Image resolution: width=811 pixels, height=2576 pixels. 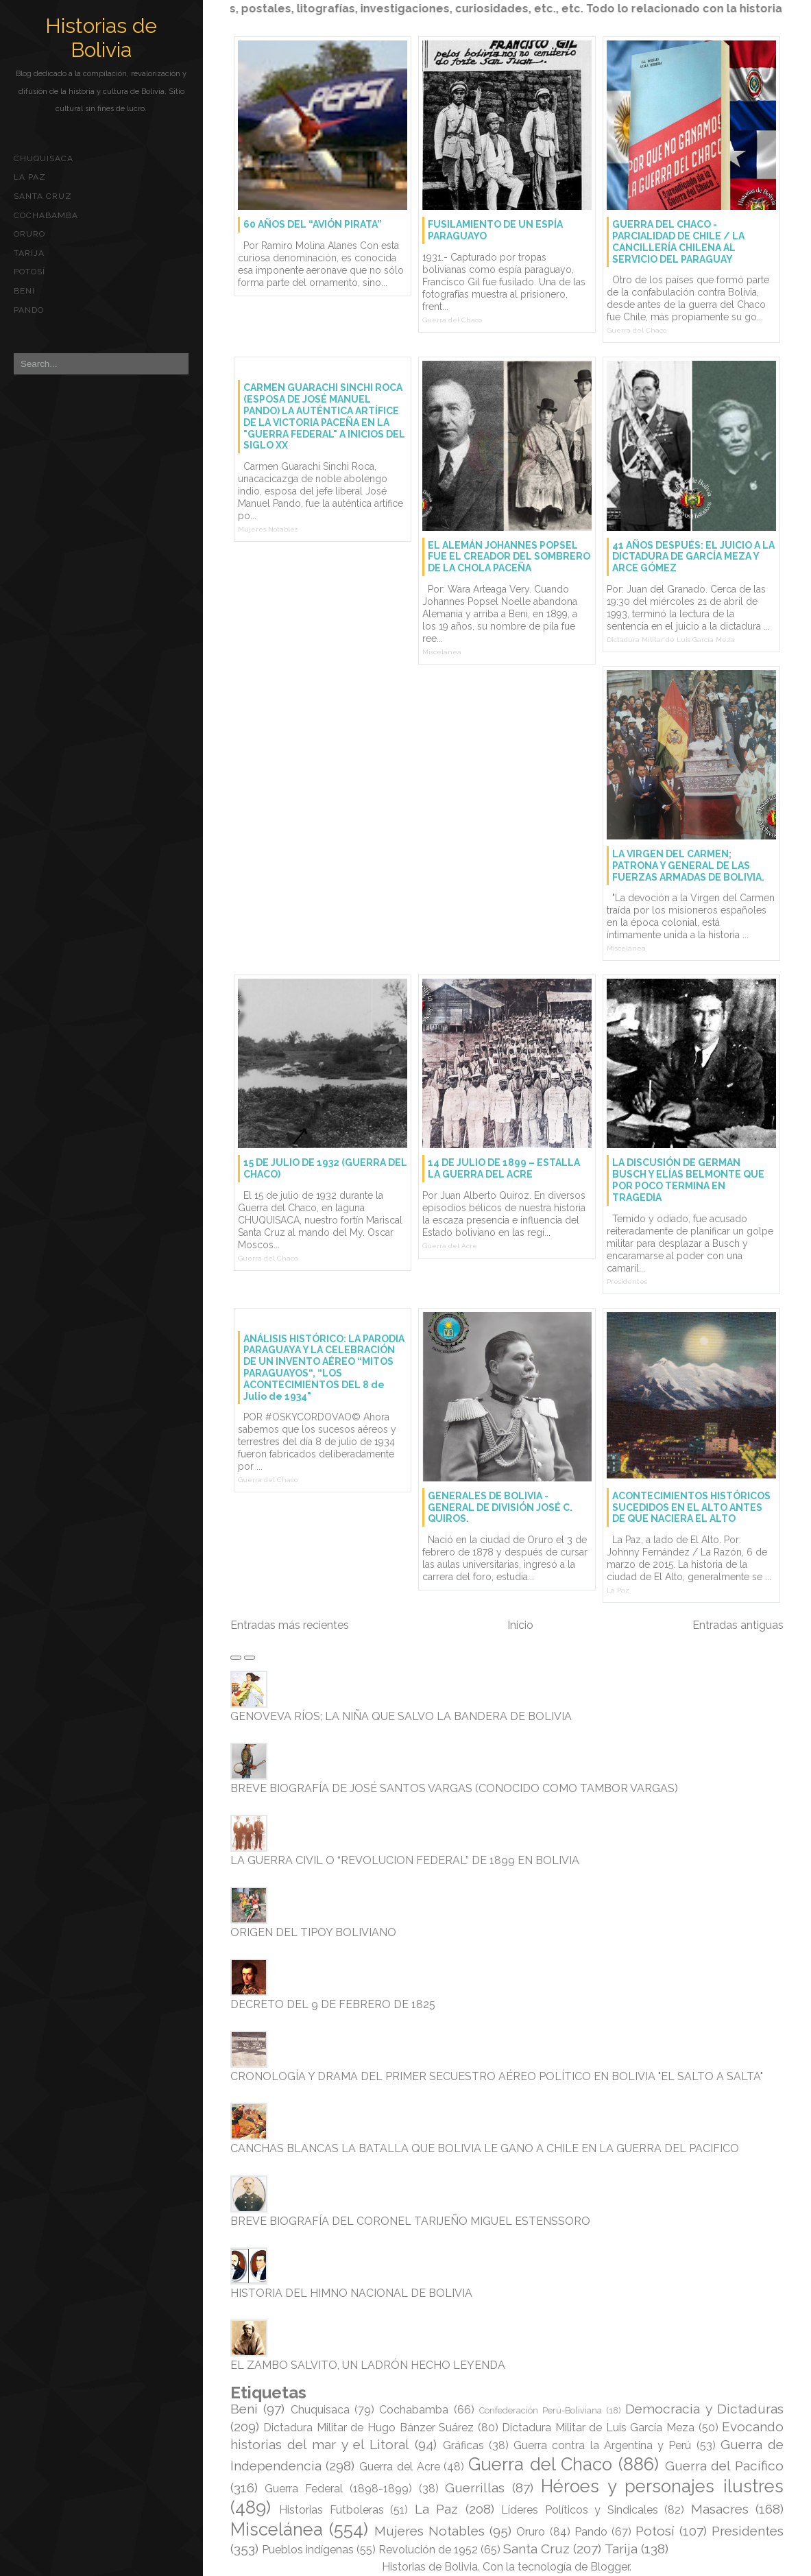 What do you see at coordinates (29, 271) in the screenshot?
I see `Potosí` at bounding box center [29, 271].